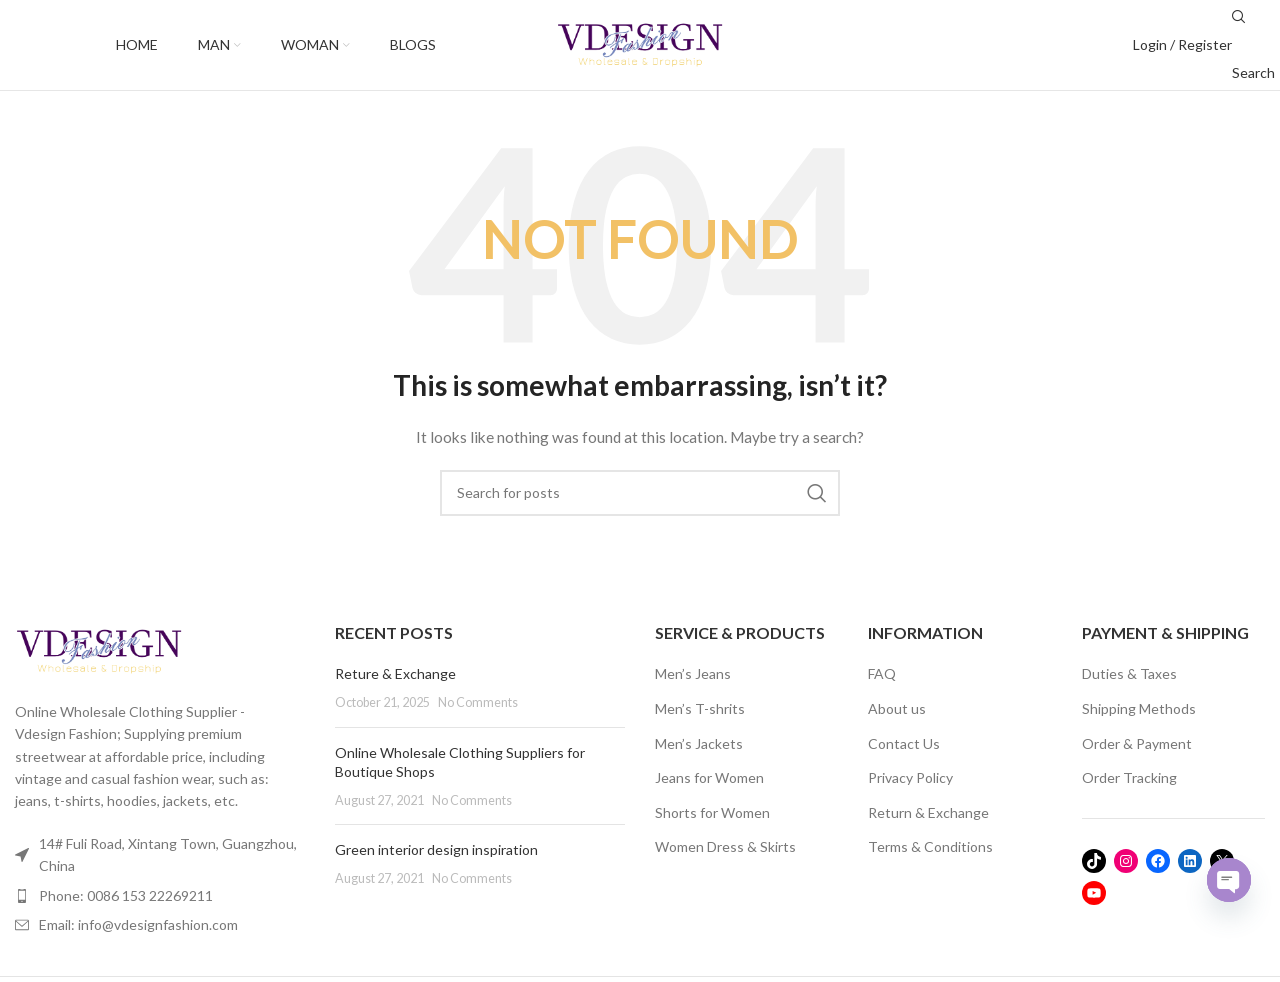 Image resolution: width=1280 pixels, height=982 pixels. Describe the element at coordinates (712, 812) in the screenshot. I see `Shorts for Women` at that location.